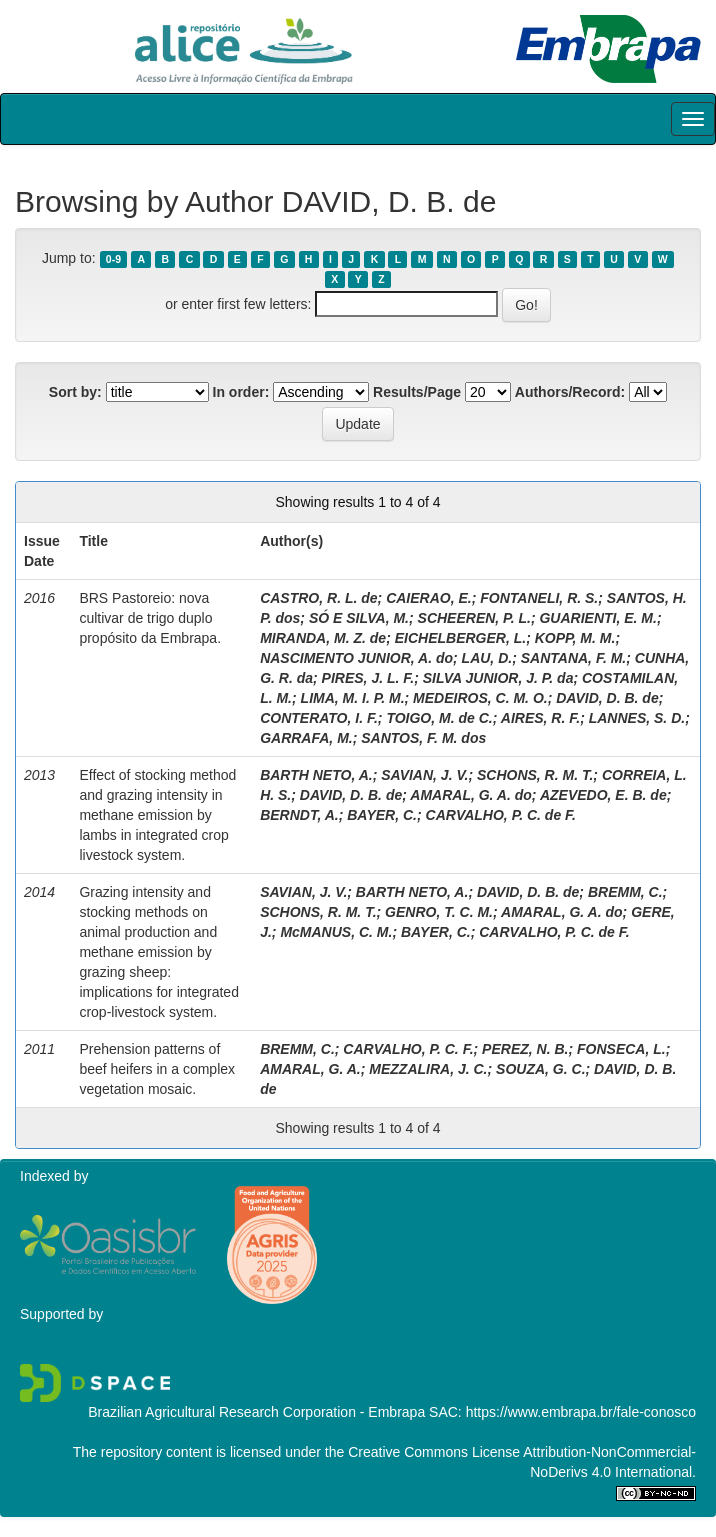  Describe the element at coordinates (336, 932) in the screenshot. I see `McMANUS, C. M.` at that location.